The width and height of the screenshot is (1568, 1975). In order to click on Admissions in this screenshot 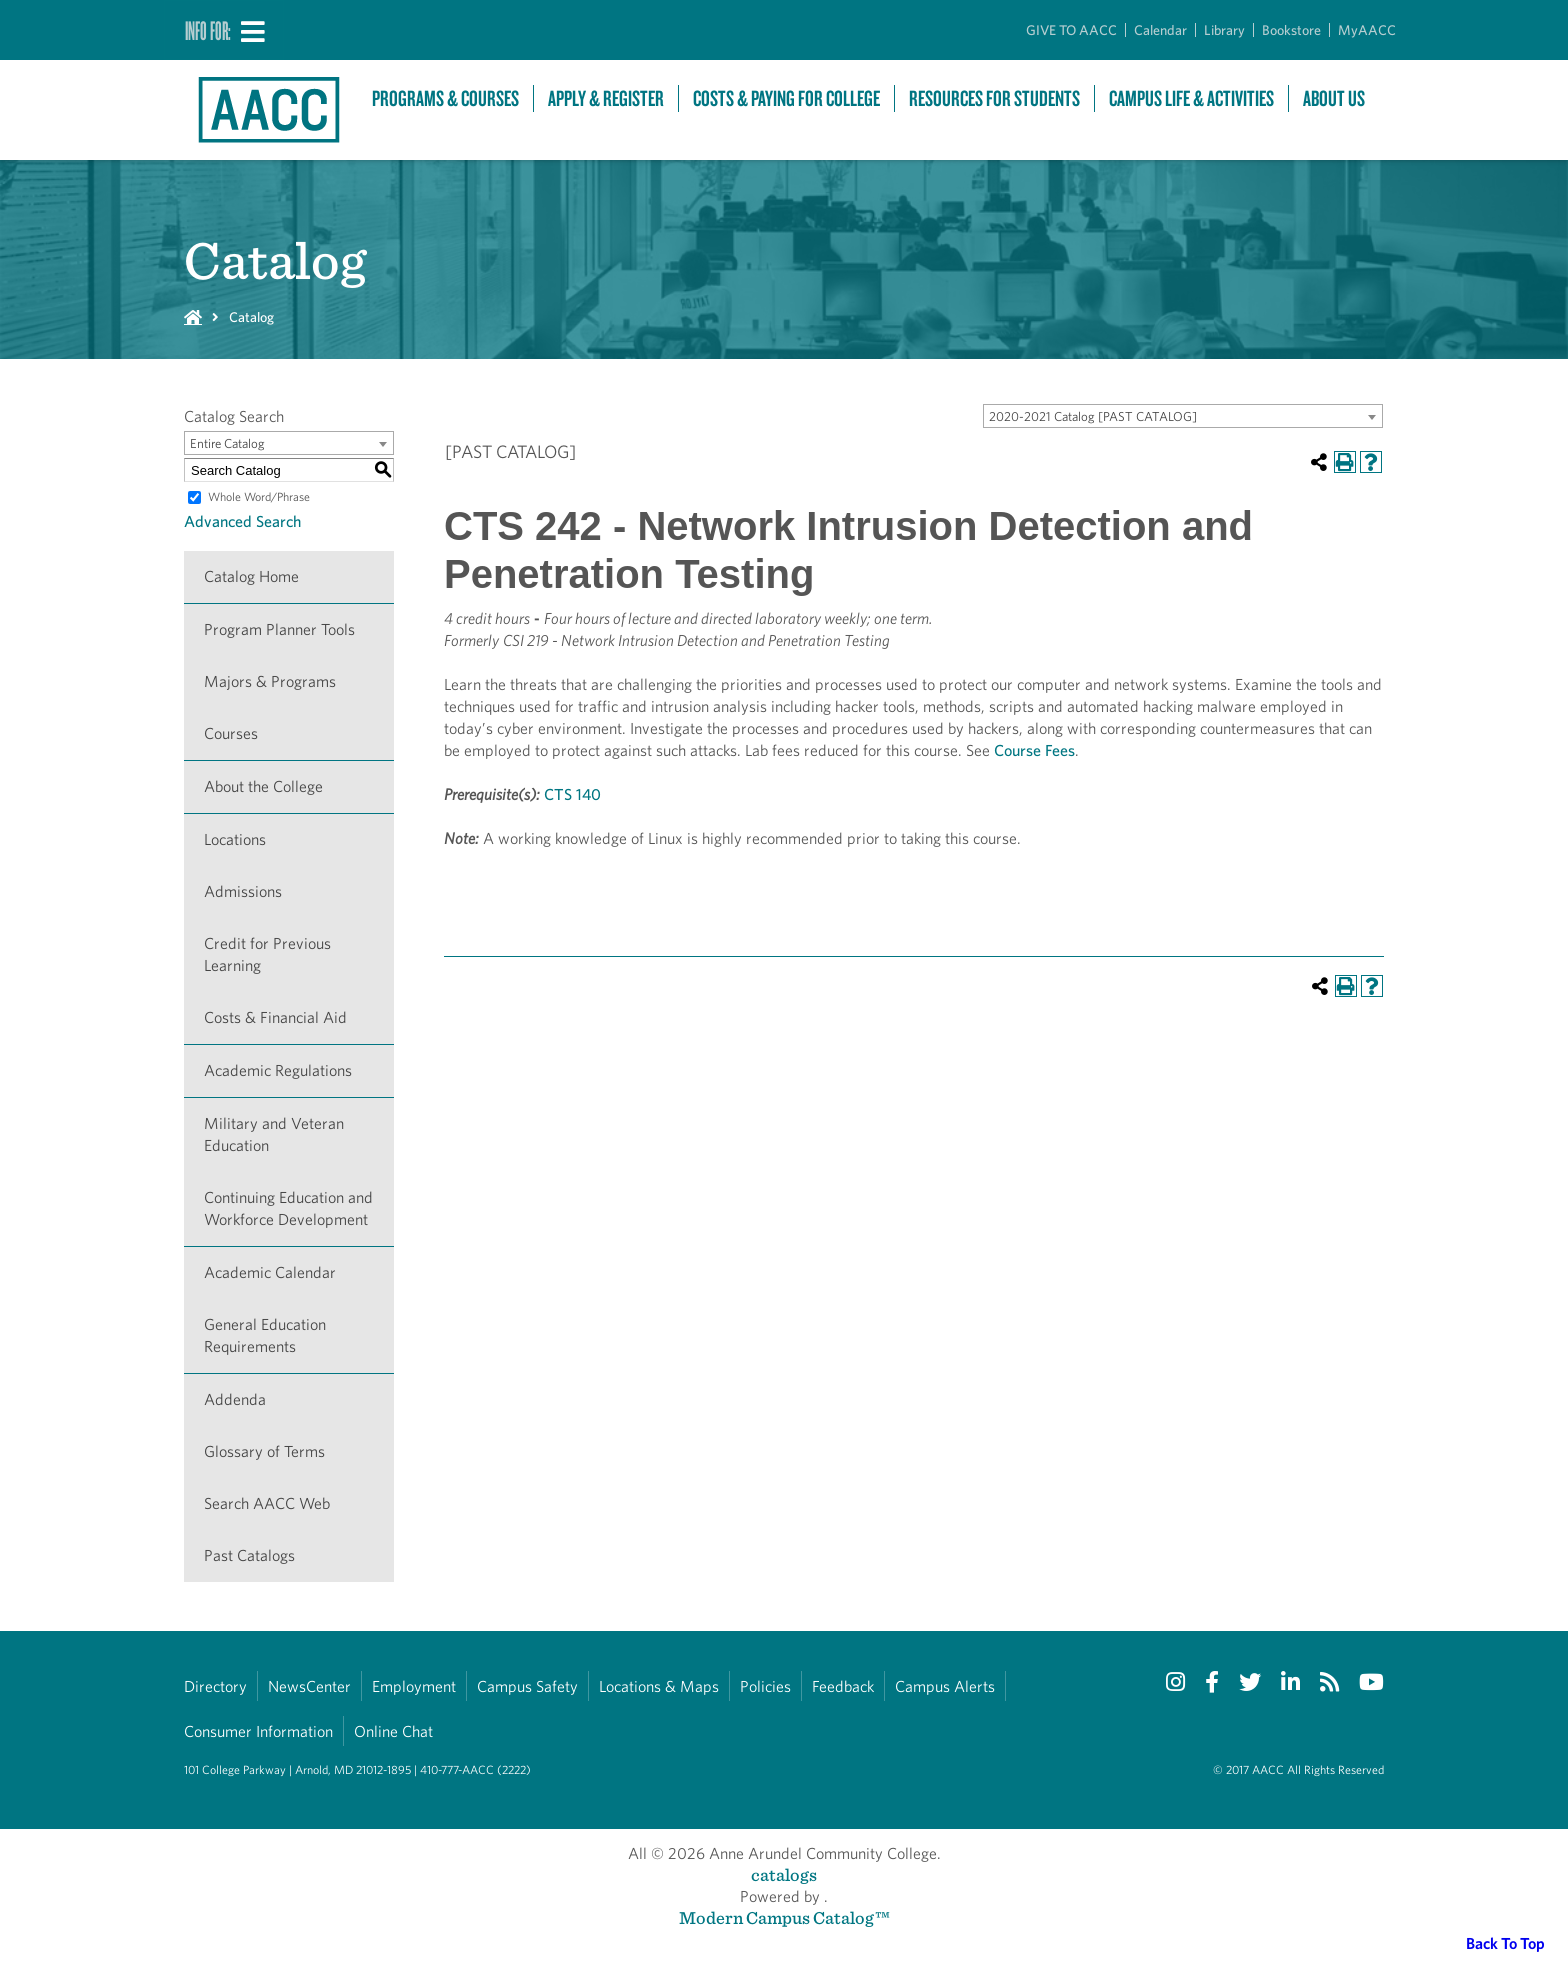, I will do `click(243, 891)`.